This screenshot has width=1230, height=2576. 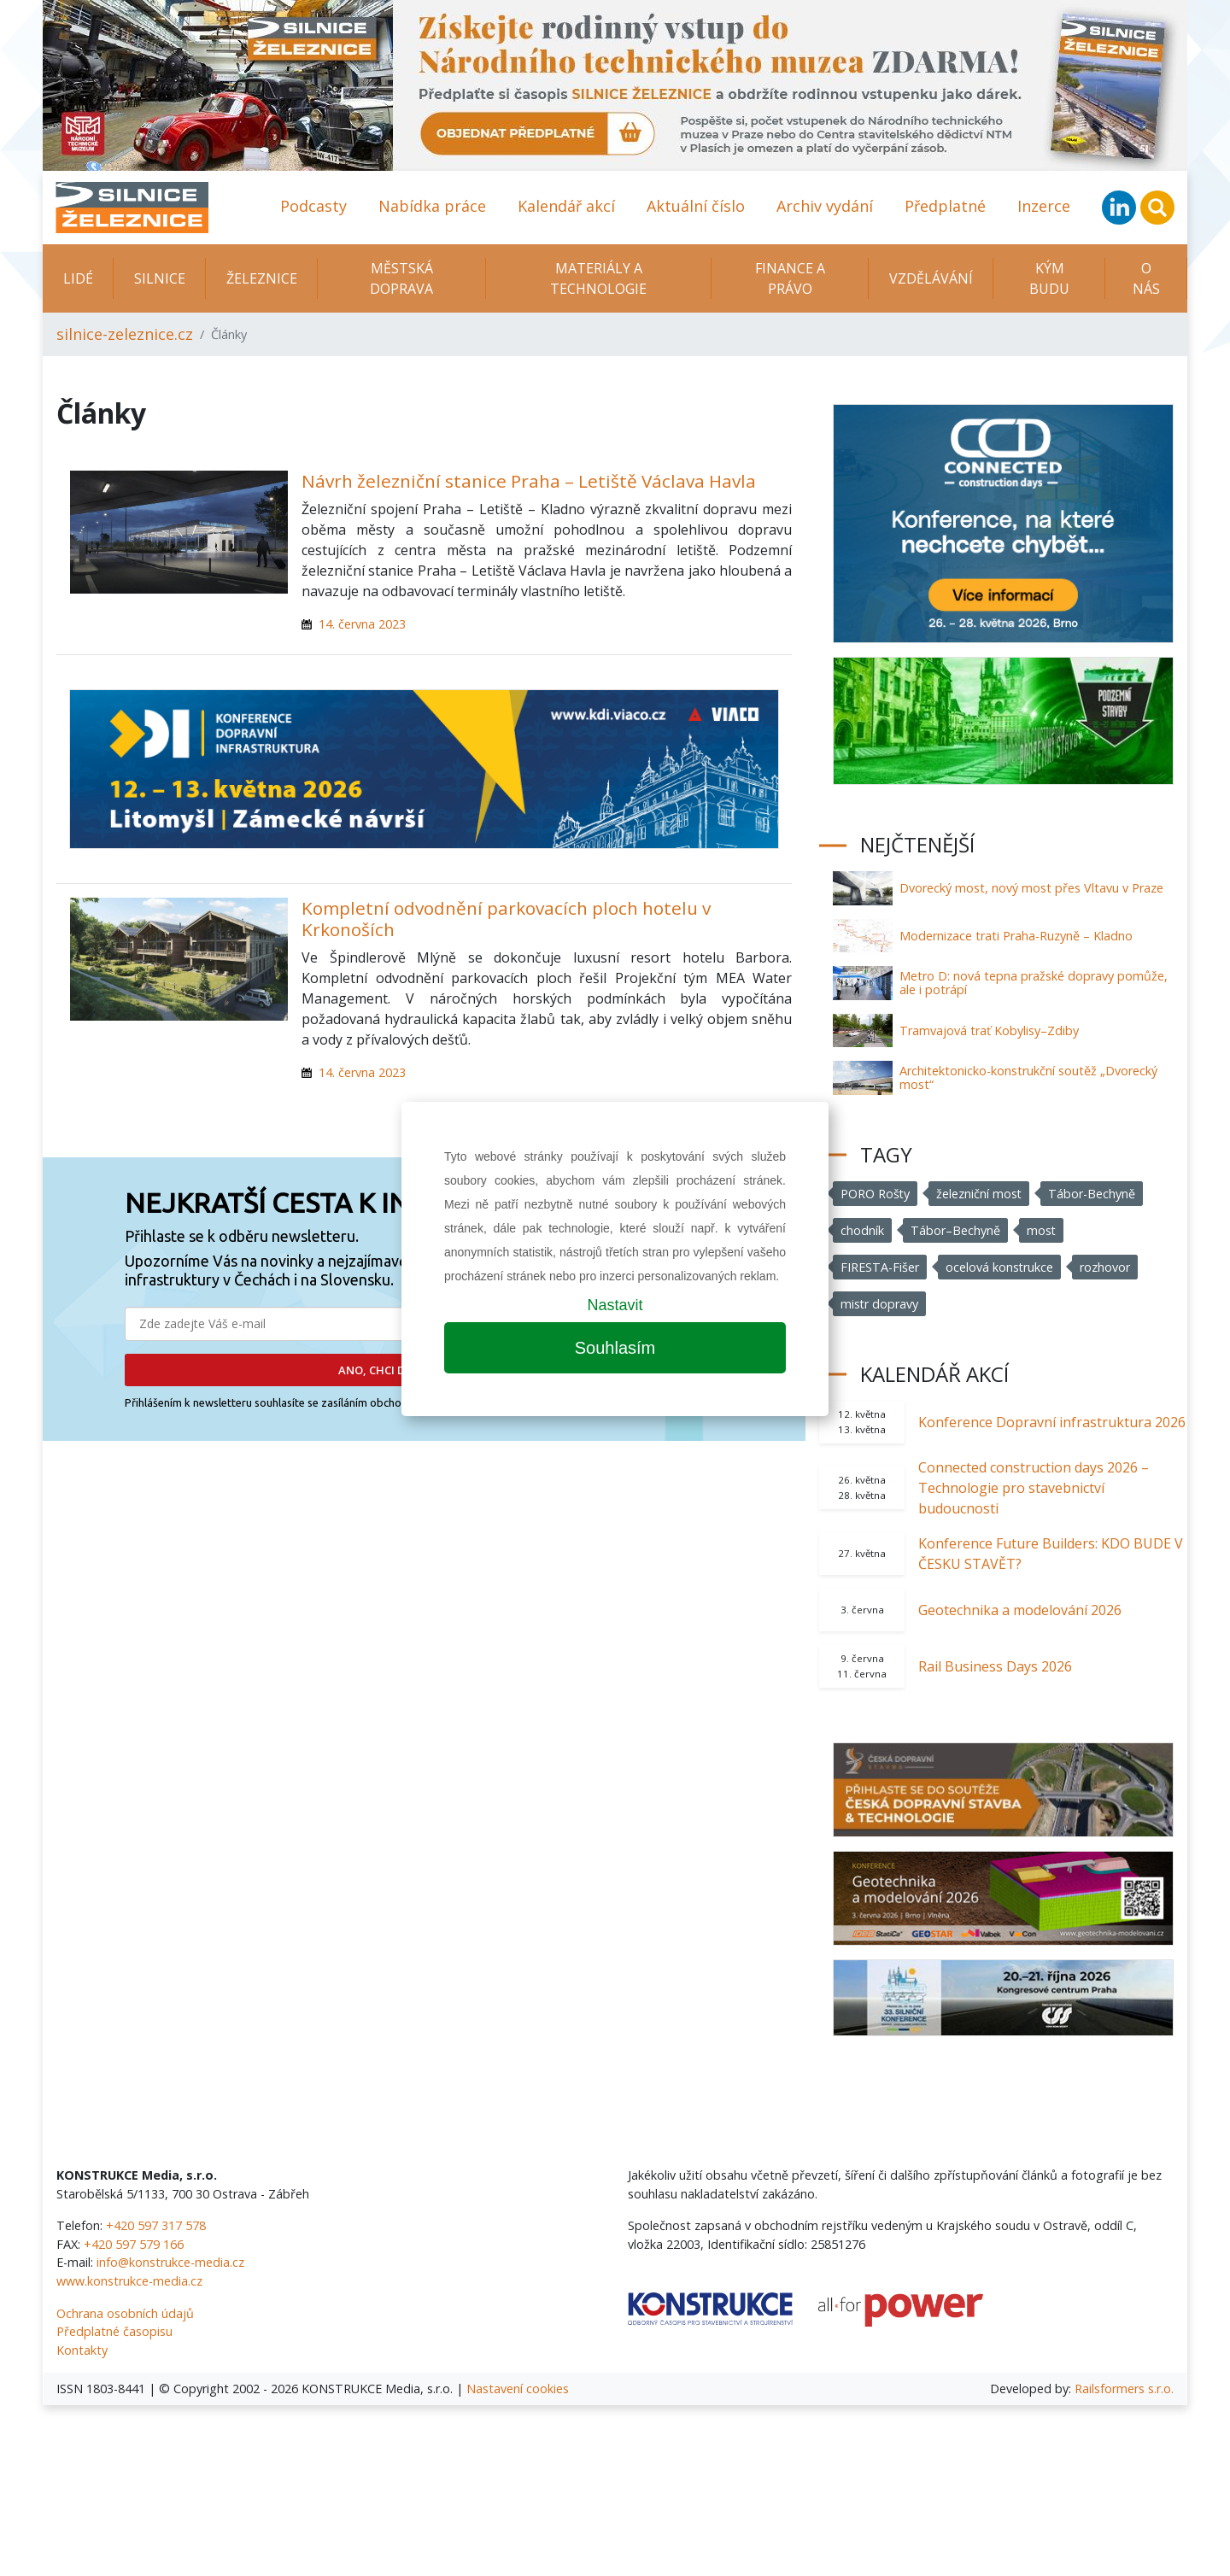 I want to click on Connected construction days 2026 – Technologie pro stavebnictví budoucnosti, so click(x=1033, y=1488).